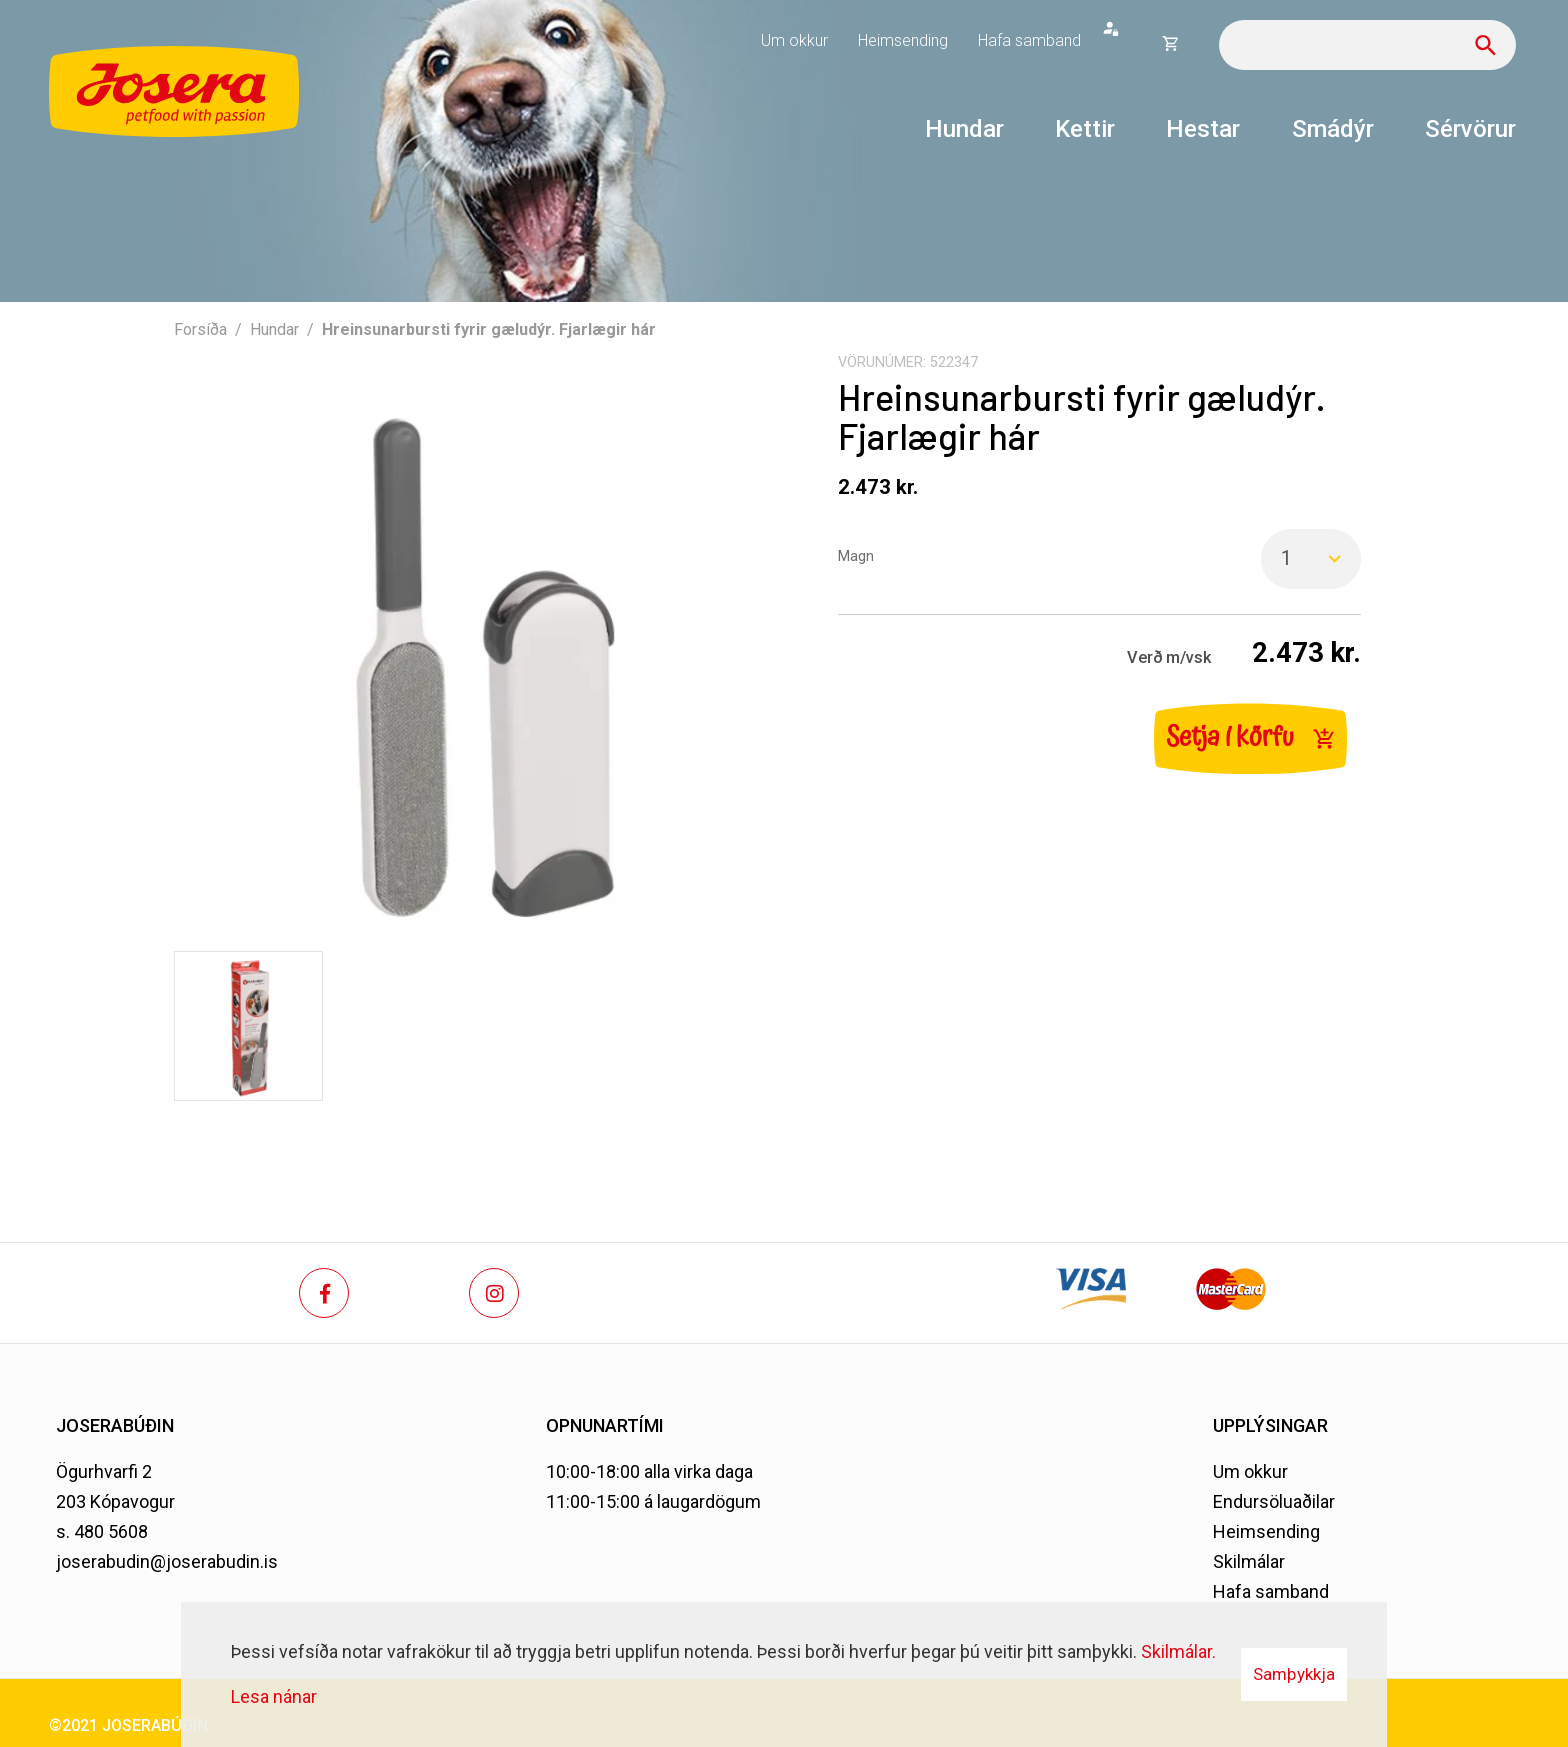 Image resolution: width=1568 pixels, height=1747 pixels. Describe the element at coordinates (167, 1561) in the screenshot. I see `joserabudin@joserabudin.is` at that location.